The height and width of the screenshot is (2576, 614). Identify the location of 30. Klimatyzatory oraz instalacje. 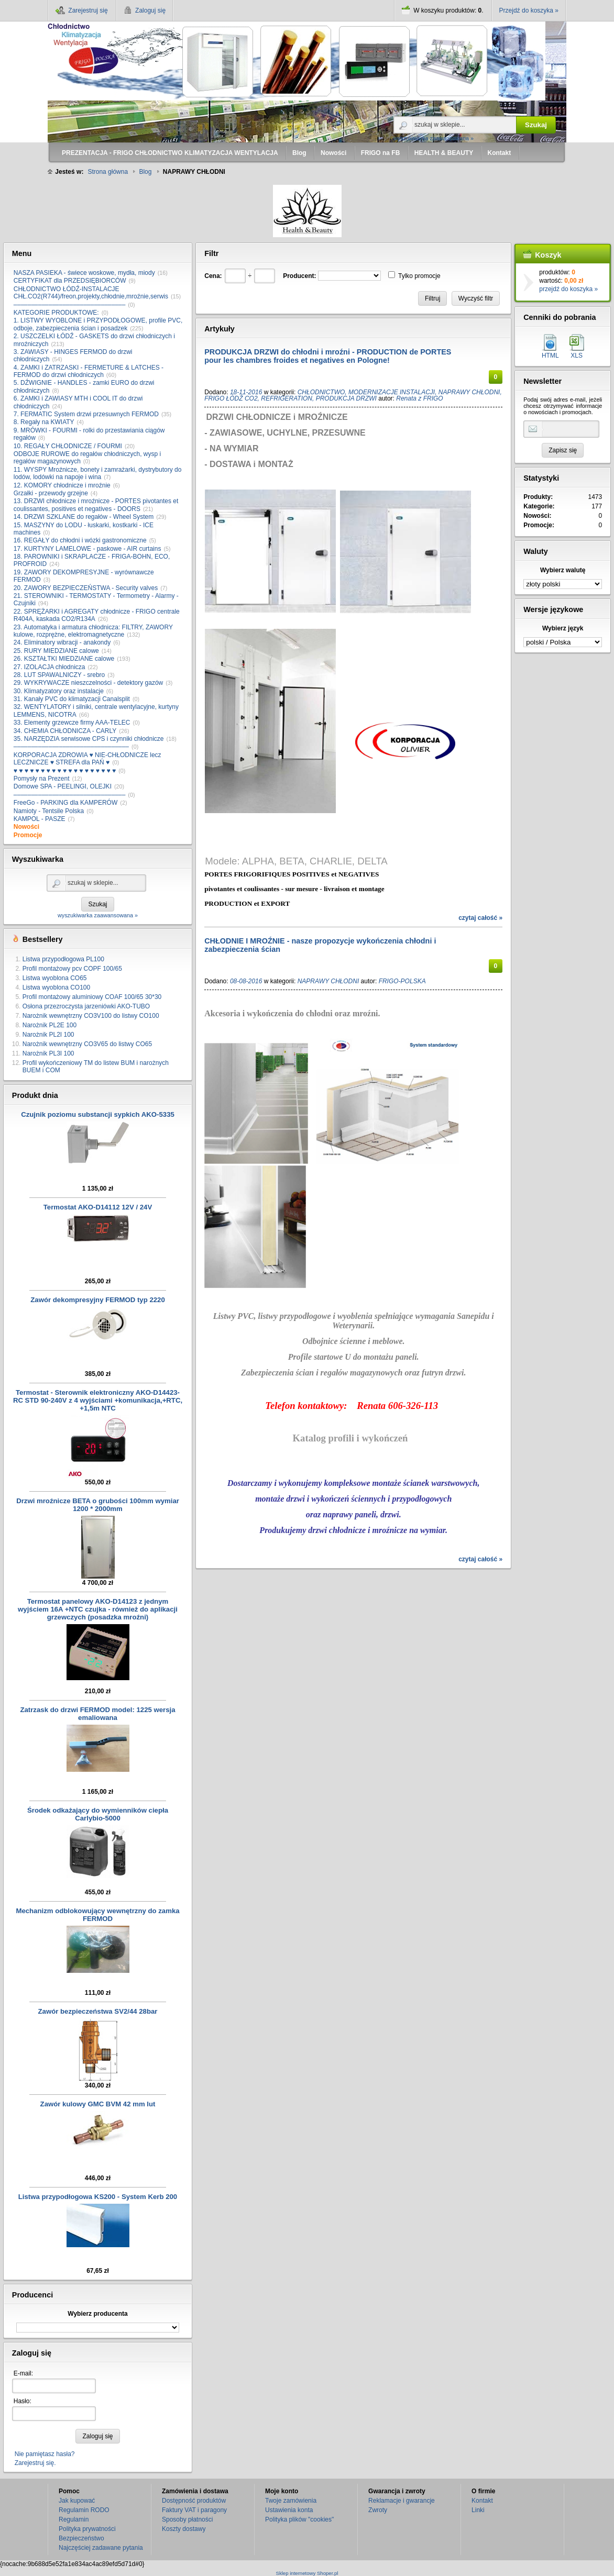
(59, 691).